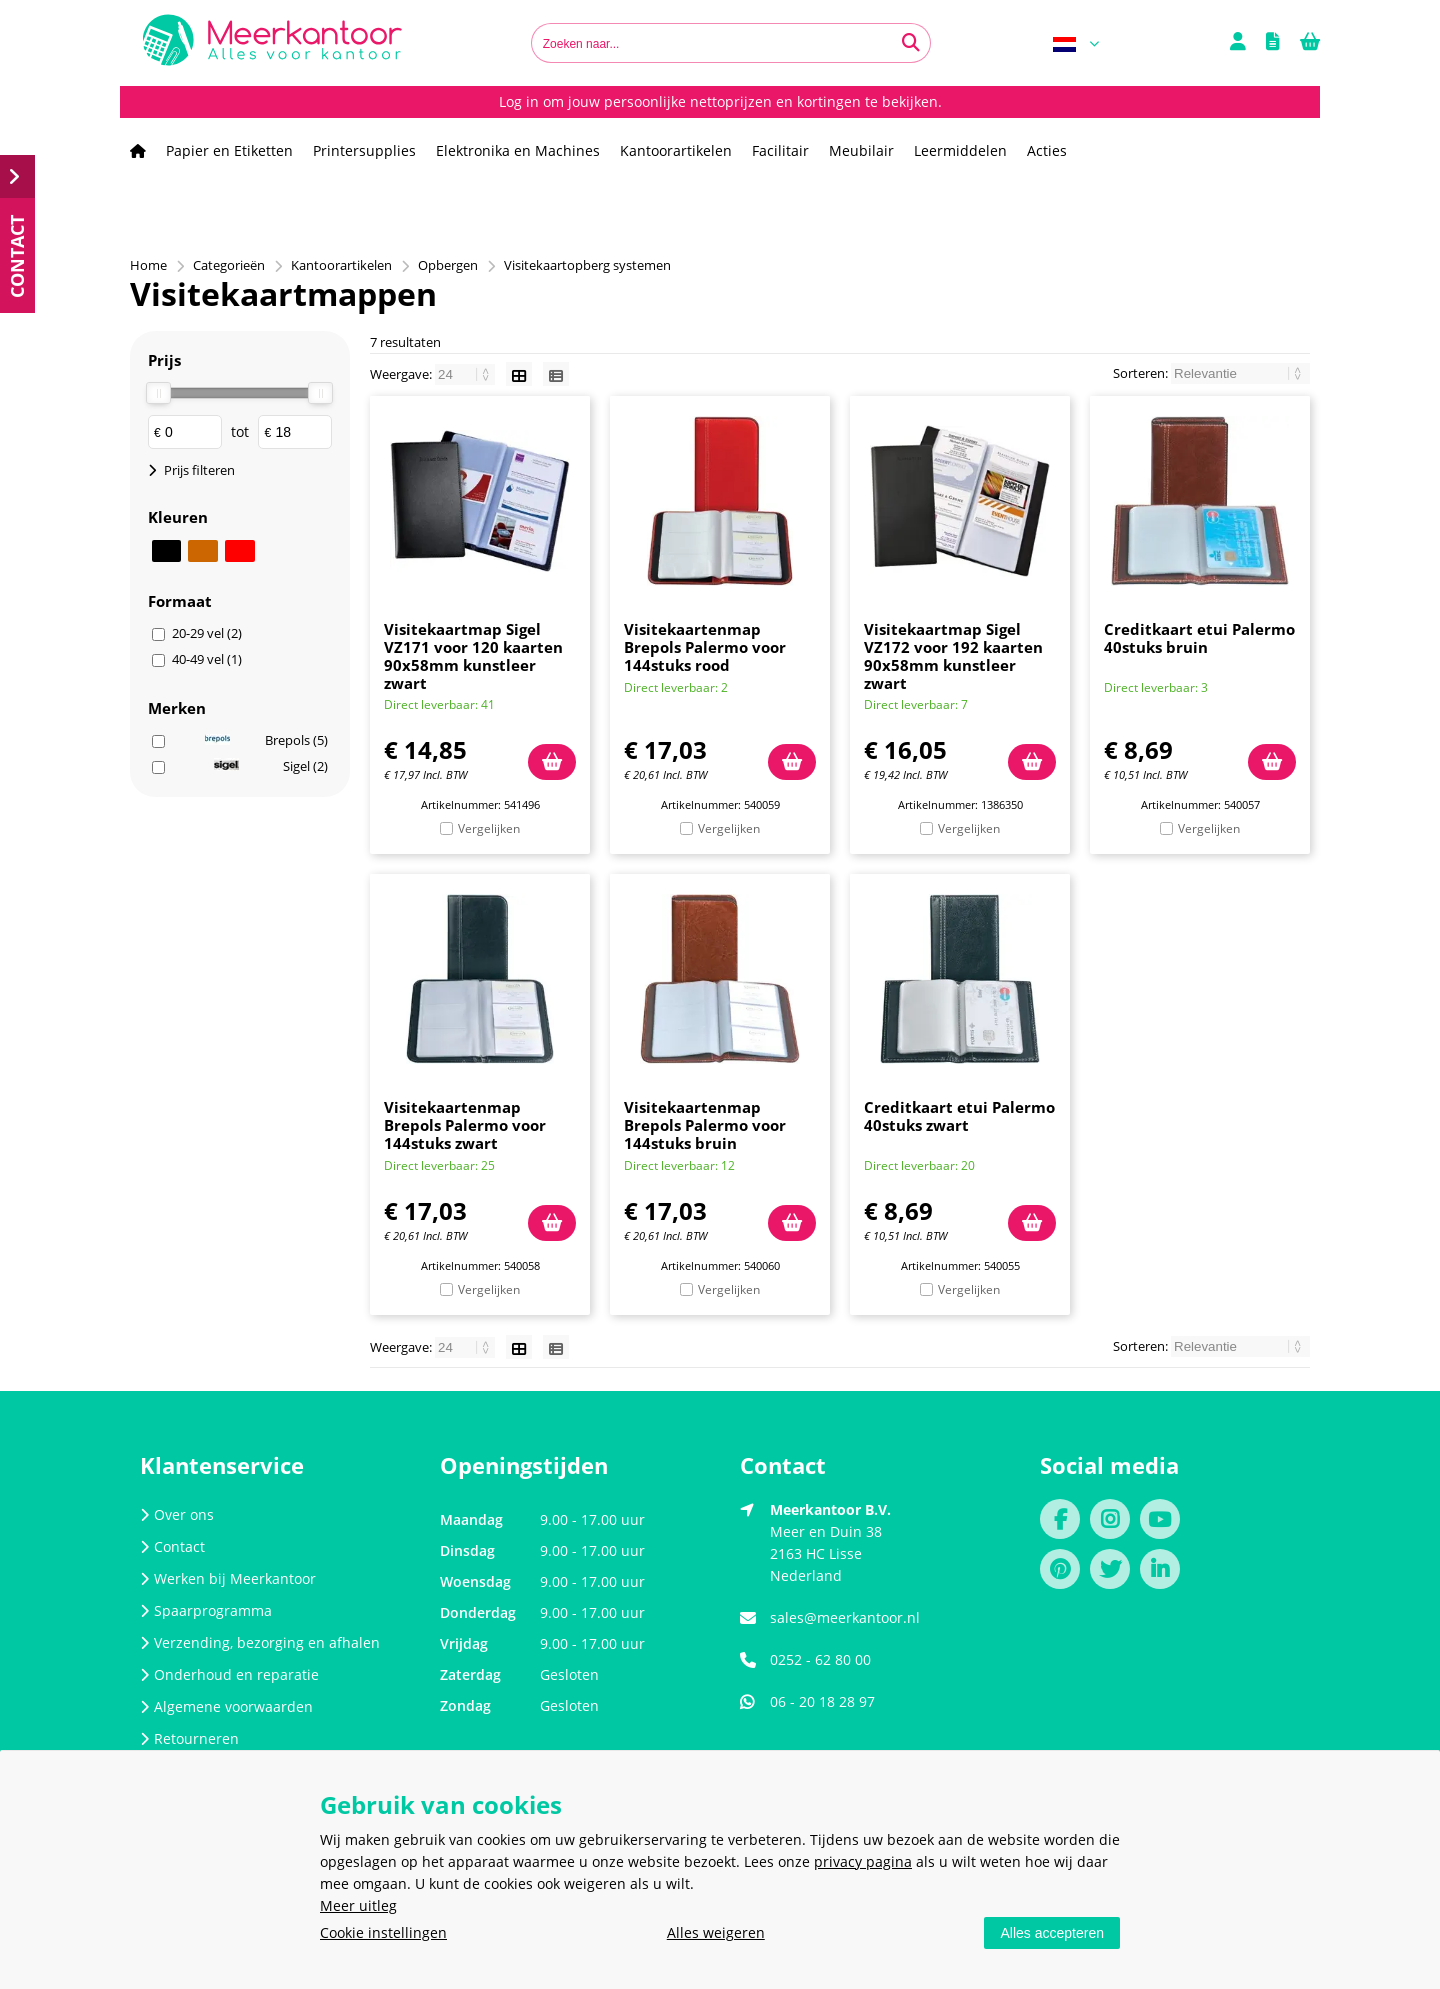 Image resolution: width=1440 pixels, height=1989 pixels. What do you see at coordinates (716, 1932) in the screenshot?
I see `Alles weigeren` at bounding box center [716, 1932].